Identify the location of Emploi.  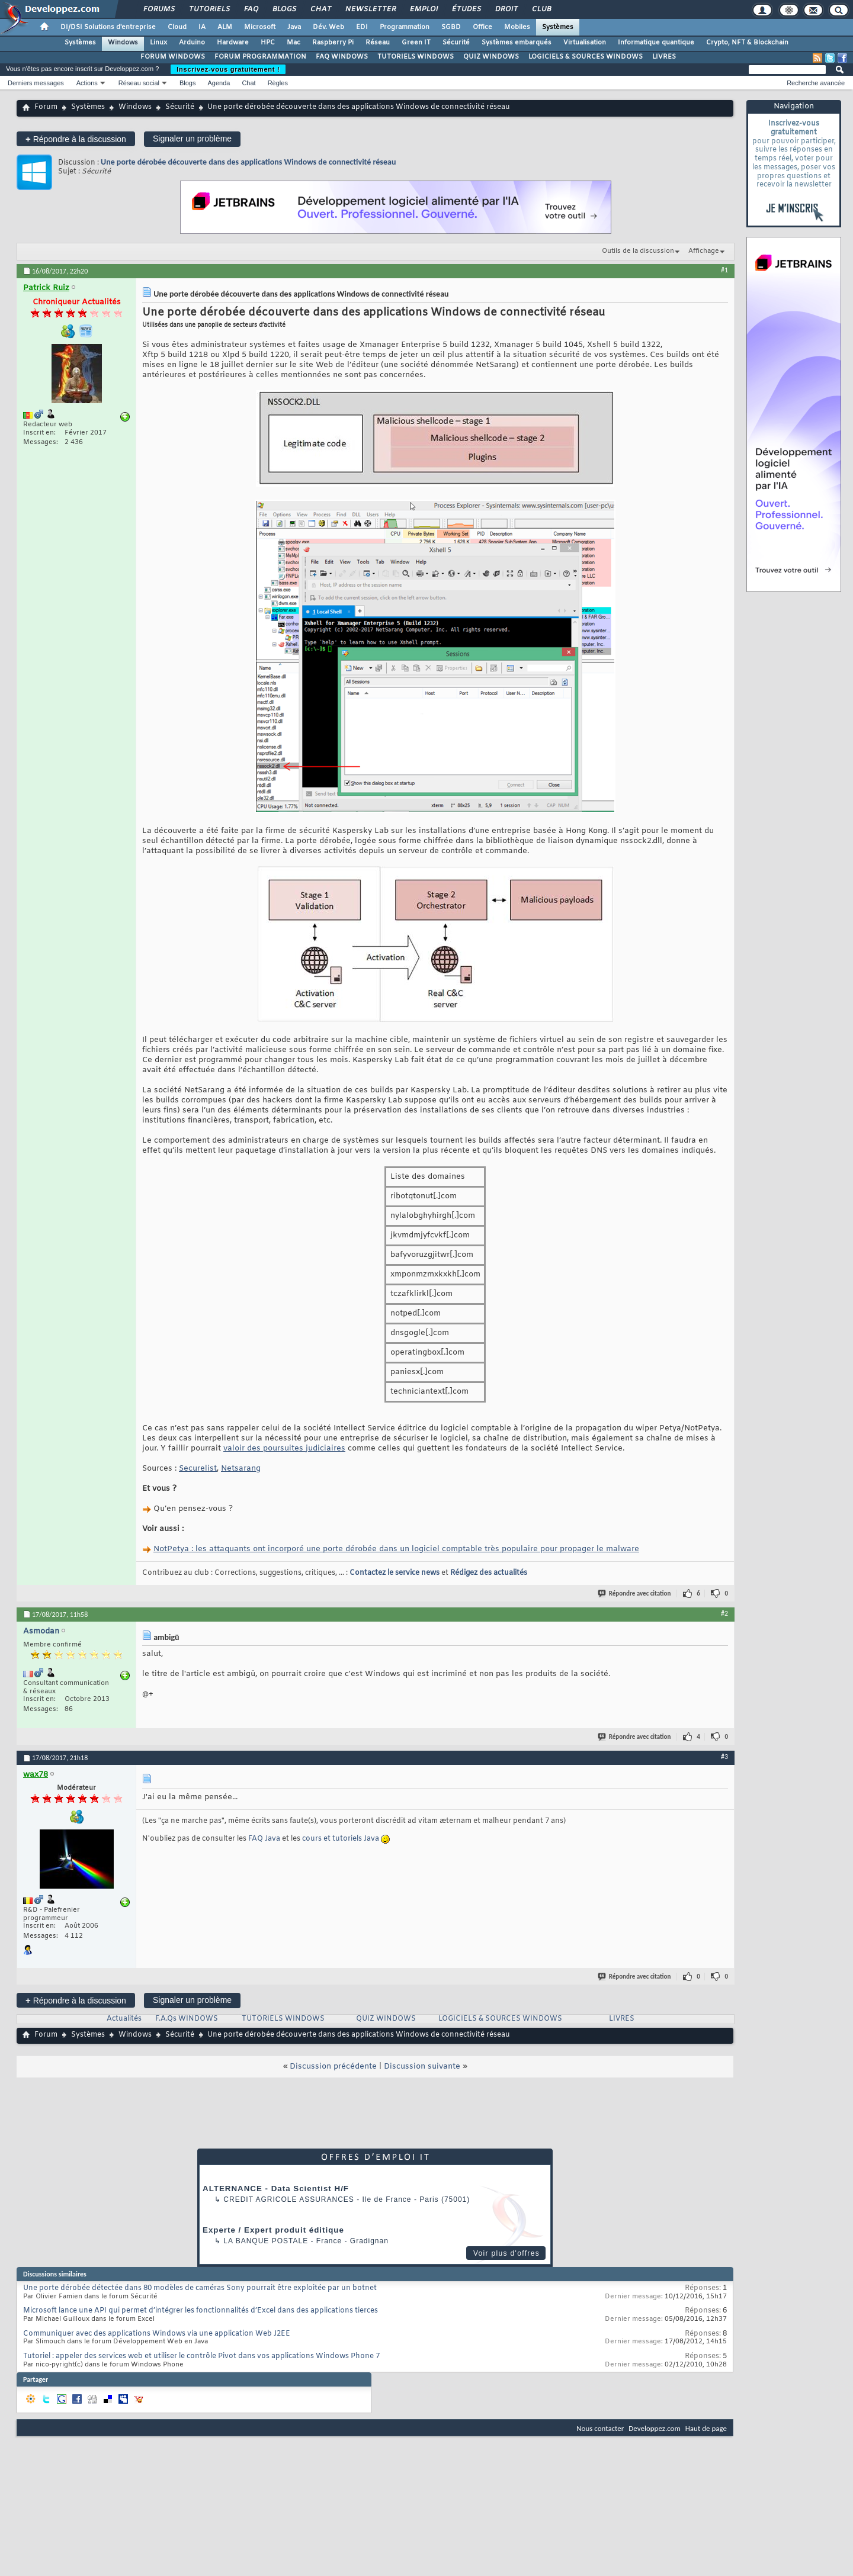
(423, 9).